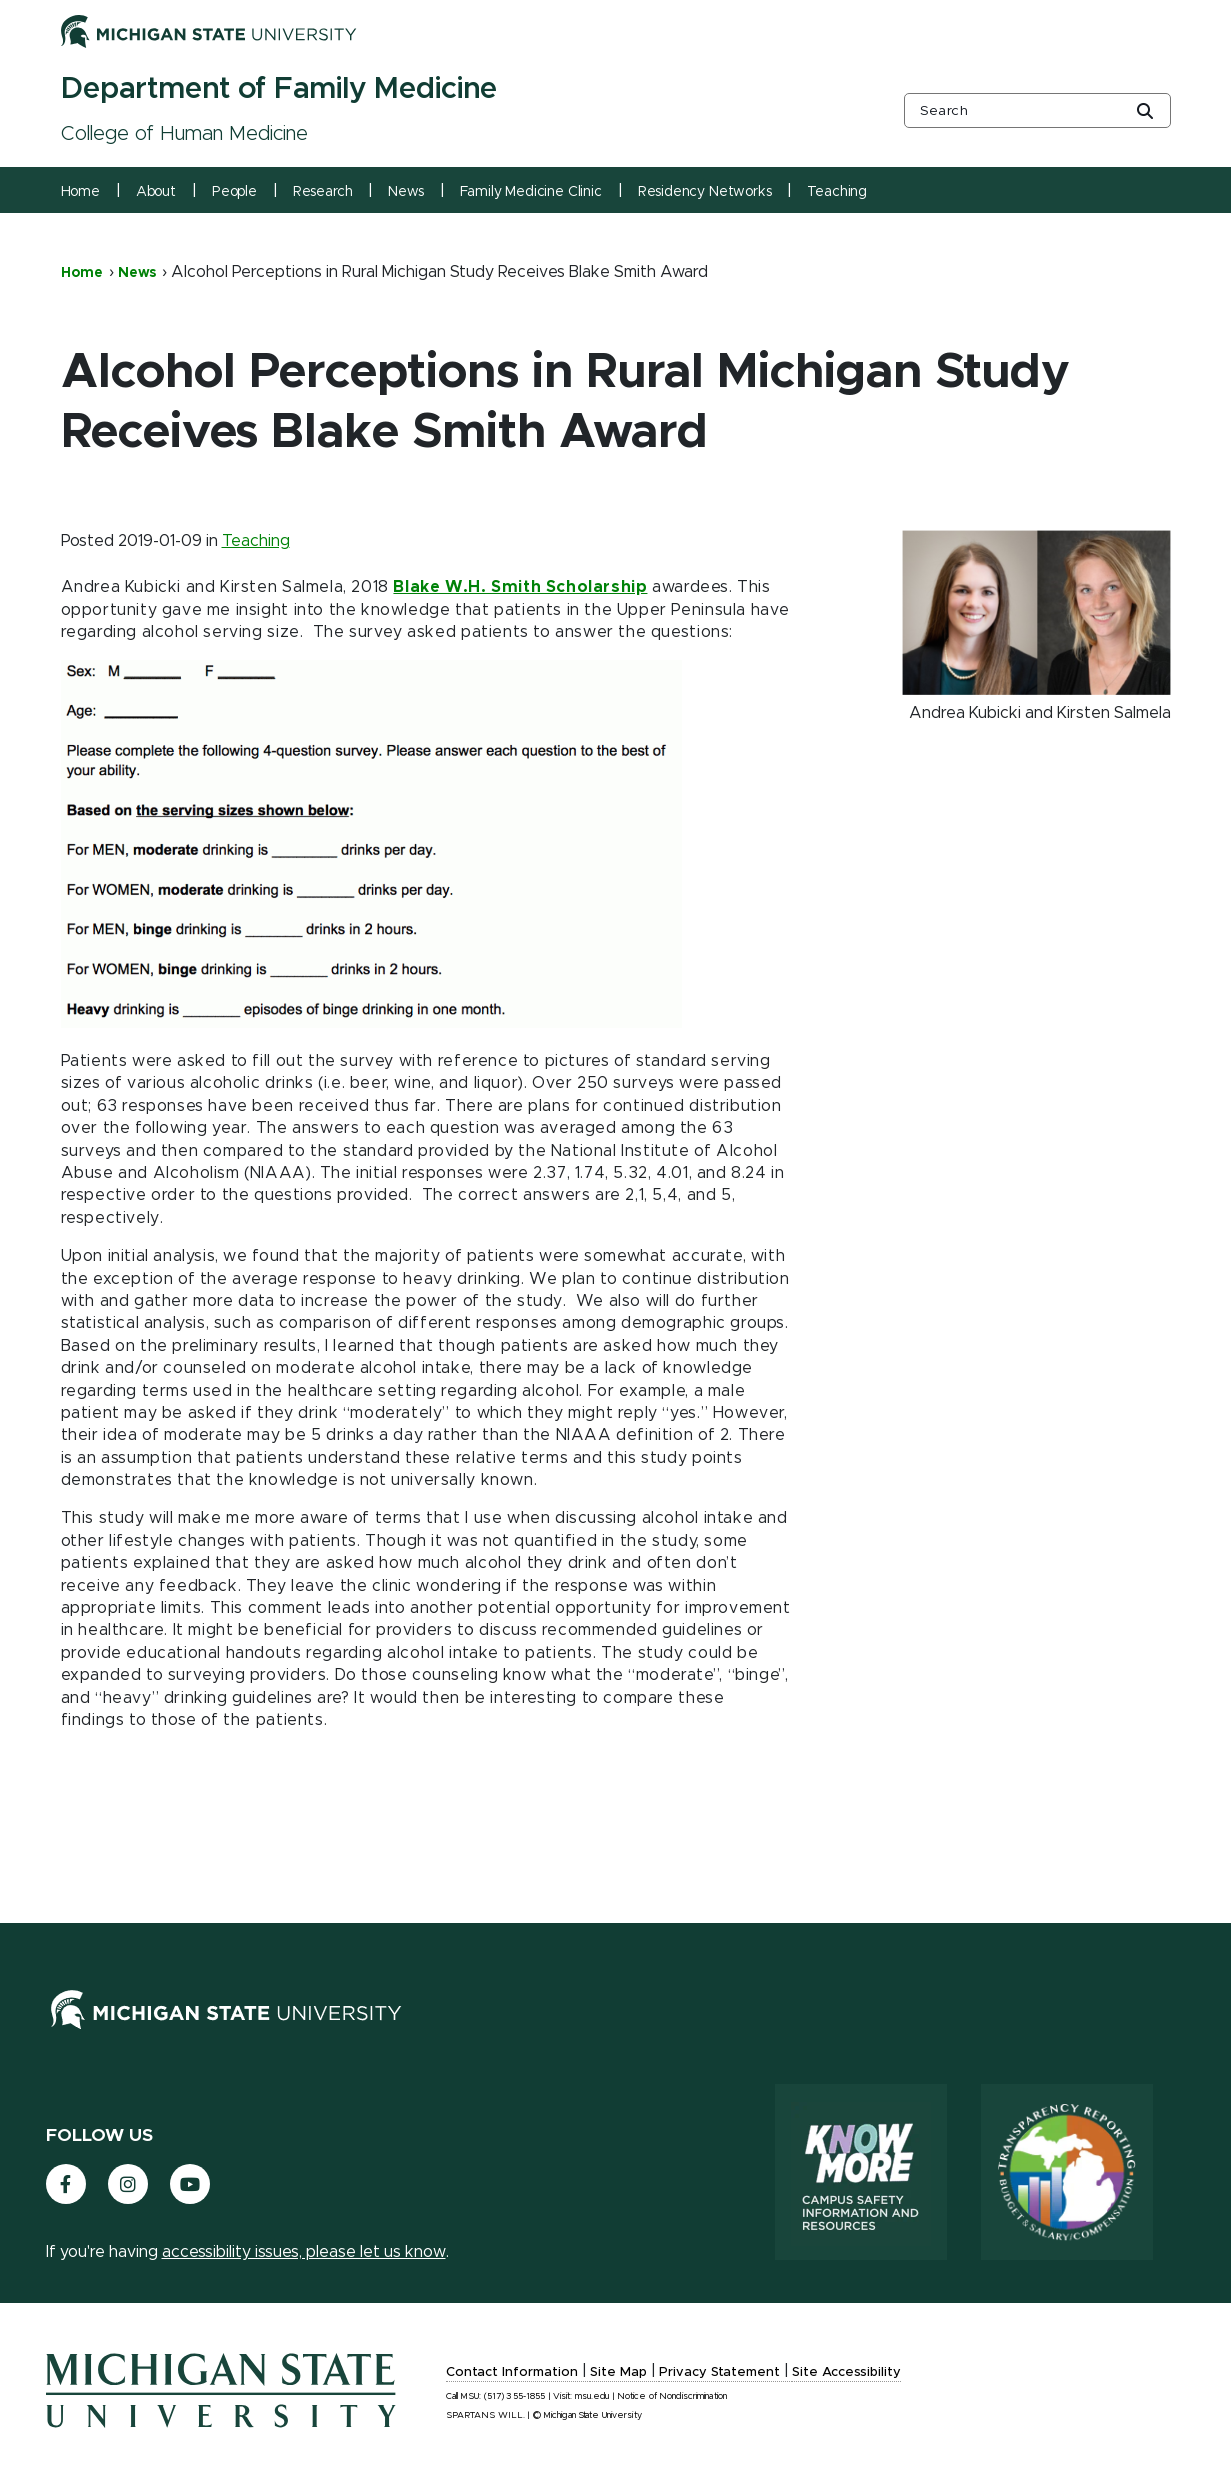 Image resolution: width=1231 pixels, height=2484 pixels. I want to click on Home, so click(80, 192).